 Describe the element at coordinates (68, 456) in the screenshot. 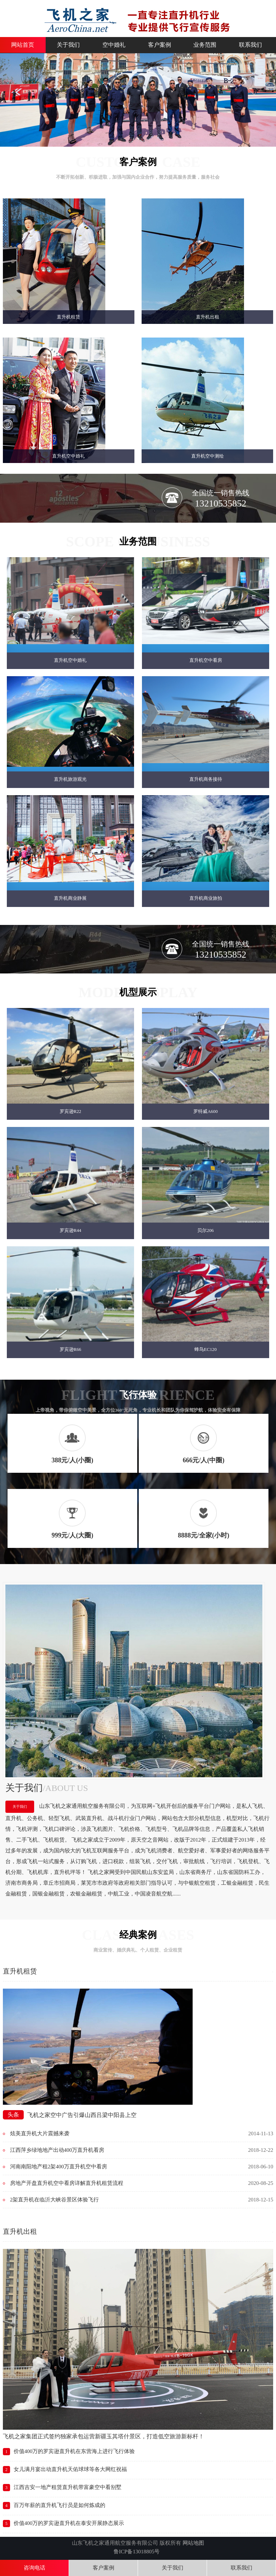

I see `直升机空中婚礼` at that location.